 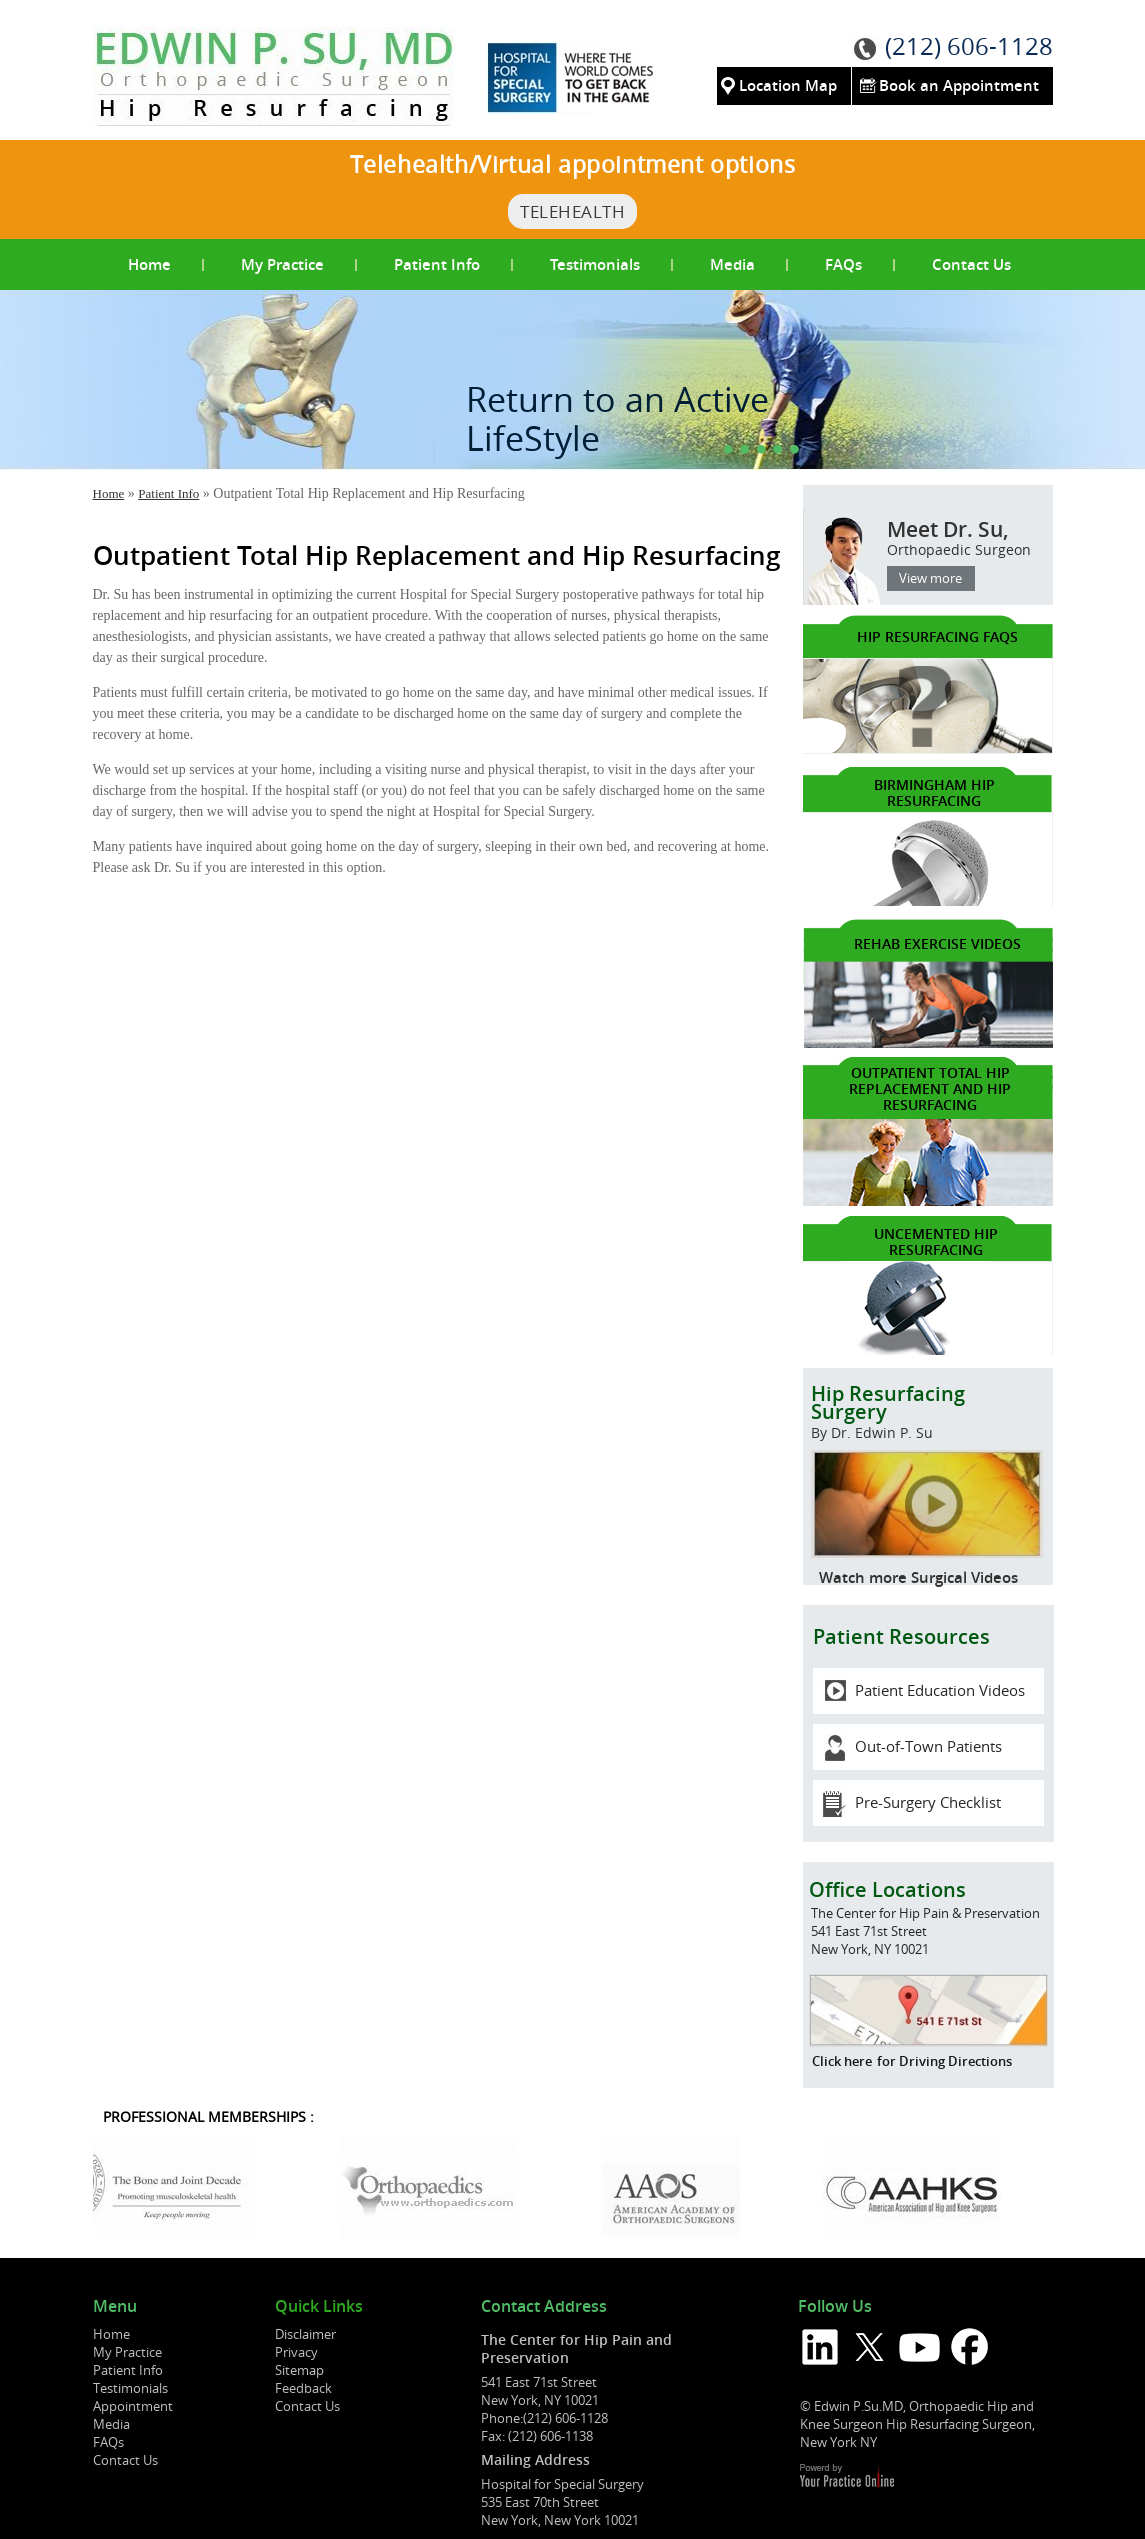 What do you see at coordinates (544, 2307) in the screenshot?
I see `Contact Address` at bounding box center [544, 2307].